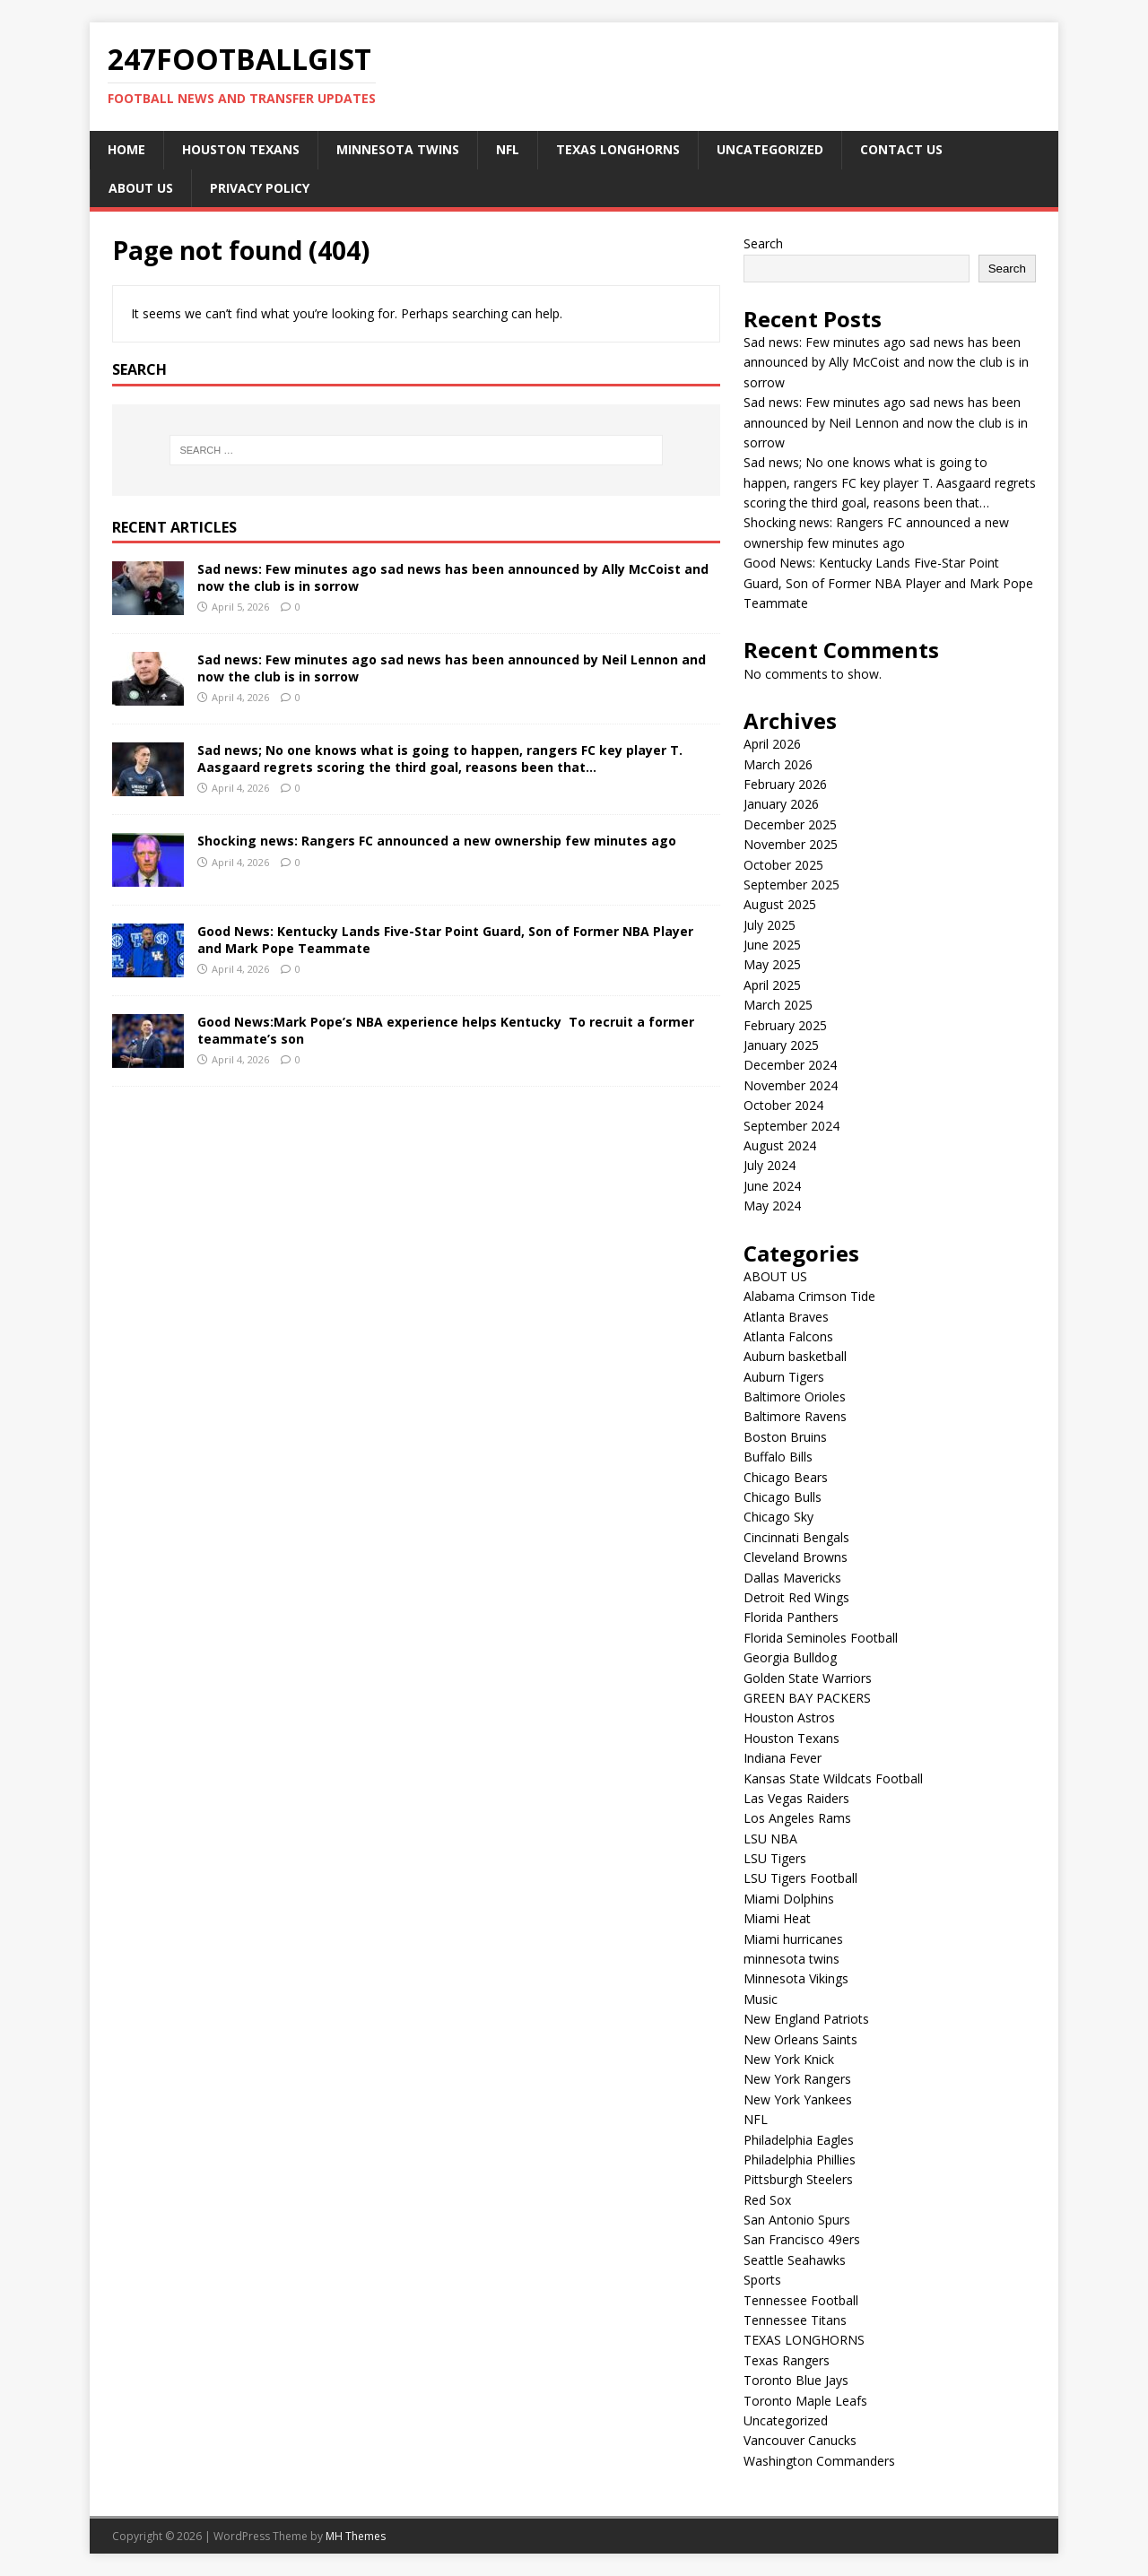 The image size is (1148, 2576). What do you see at coordinates (770, 149) in the screenshot?
I see `Uncategorized` at bounding box center [770, 149].